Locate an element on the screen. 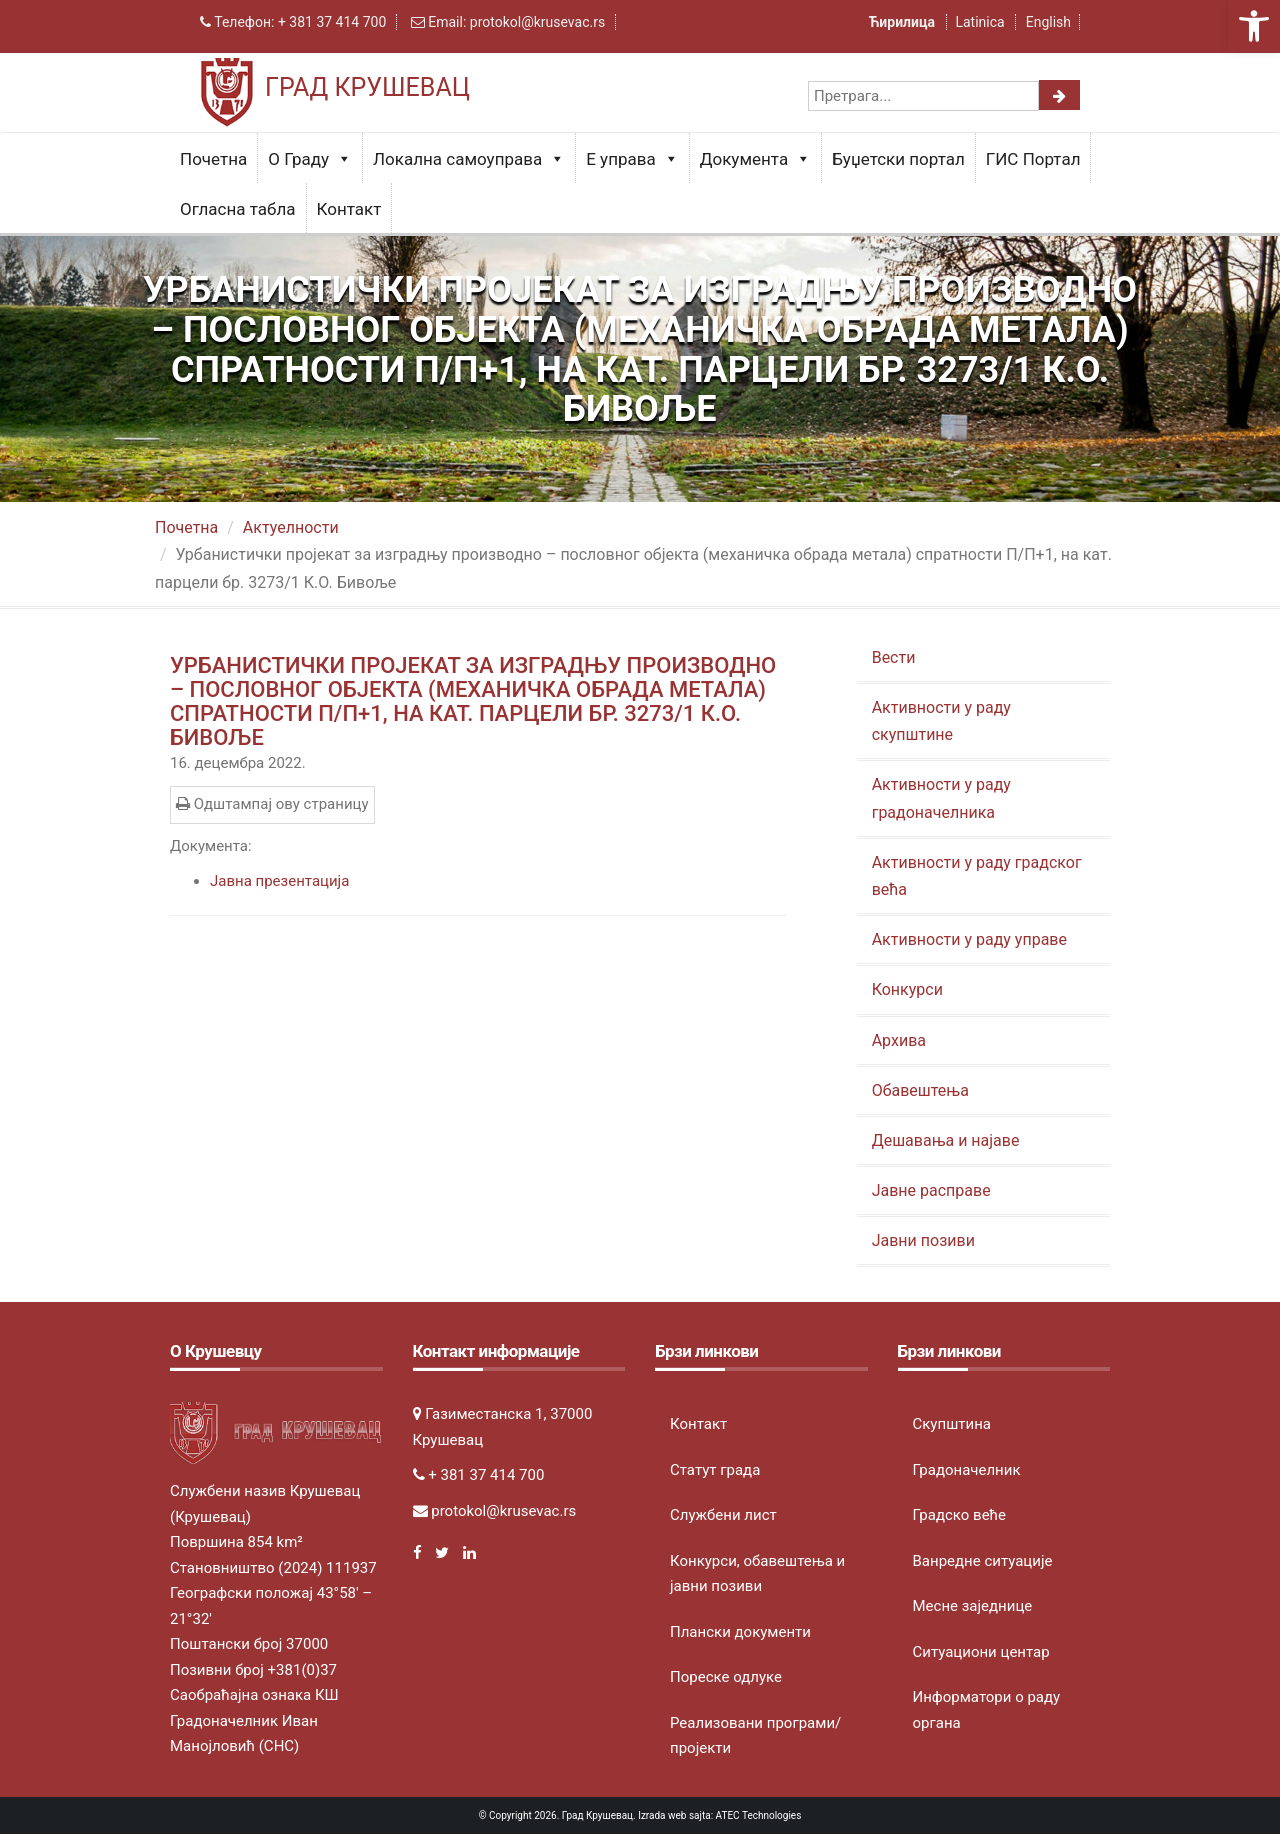 The height and width of the screenshot is (1834, 1280). Јавни позиви is located at coordinates (923, 1240).